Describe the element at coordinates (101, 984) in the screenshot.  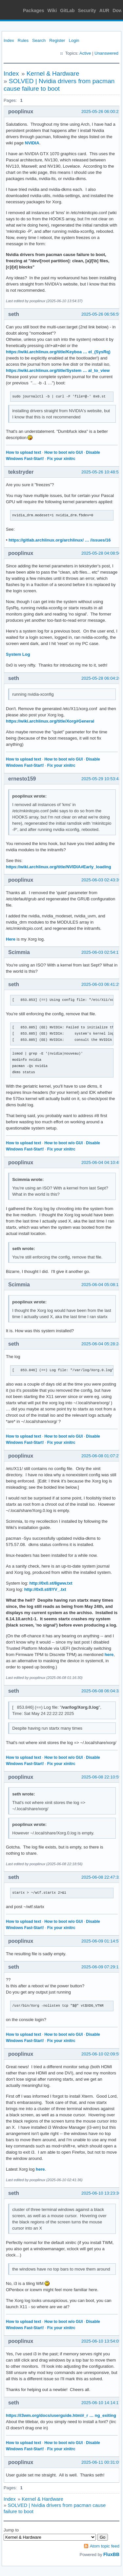
I see `2025-06-03 06:41:29` at that location.